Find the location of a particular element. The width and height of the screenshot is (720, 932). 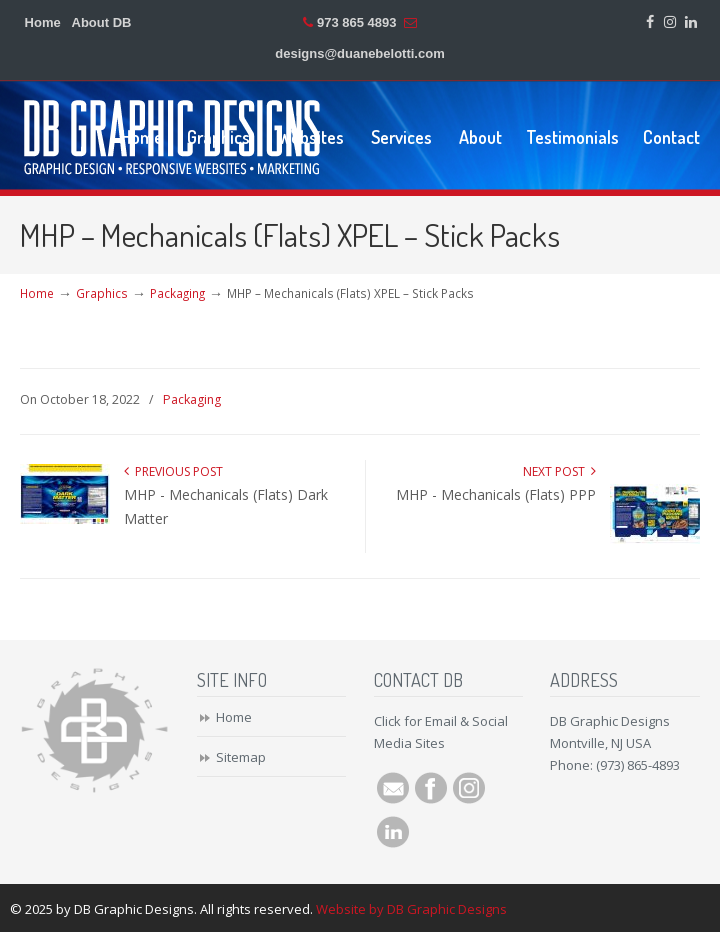

Packaging is located at coordinates (177, 293).